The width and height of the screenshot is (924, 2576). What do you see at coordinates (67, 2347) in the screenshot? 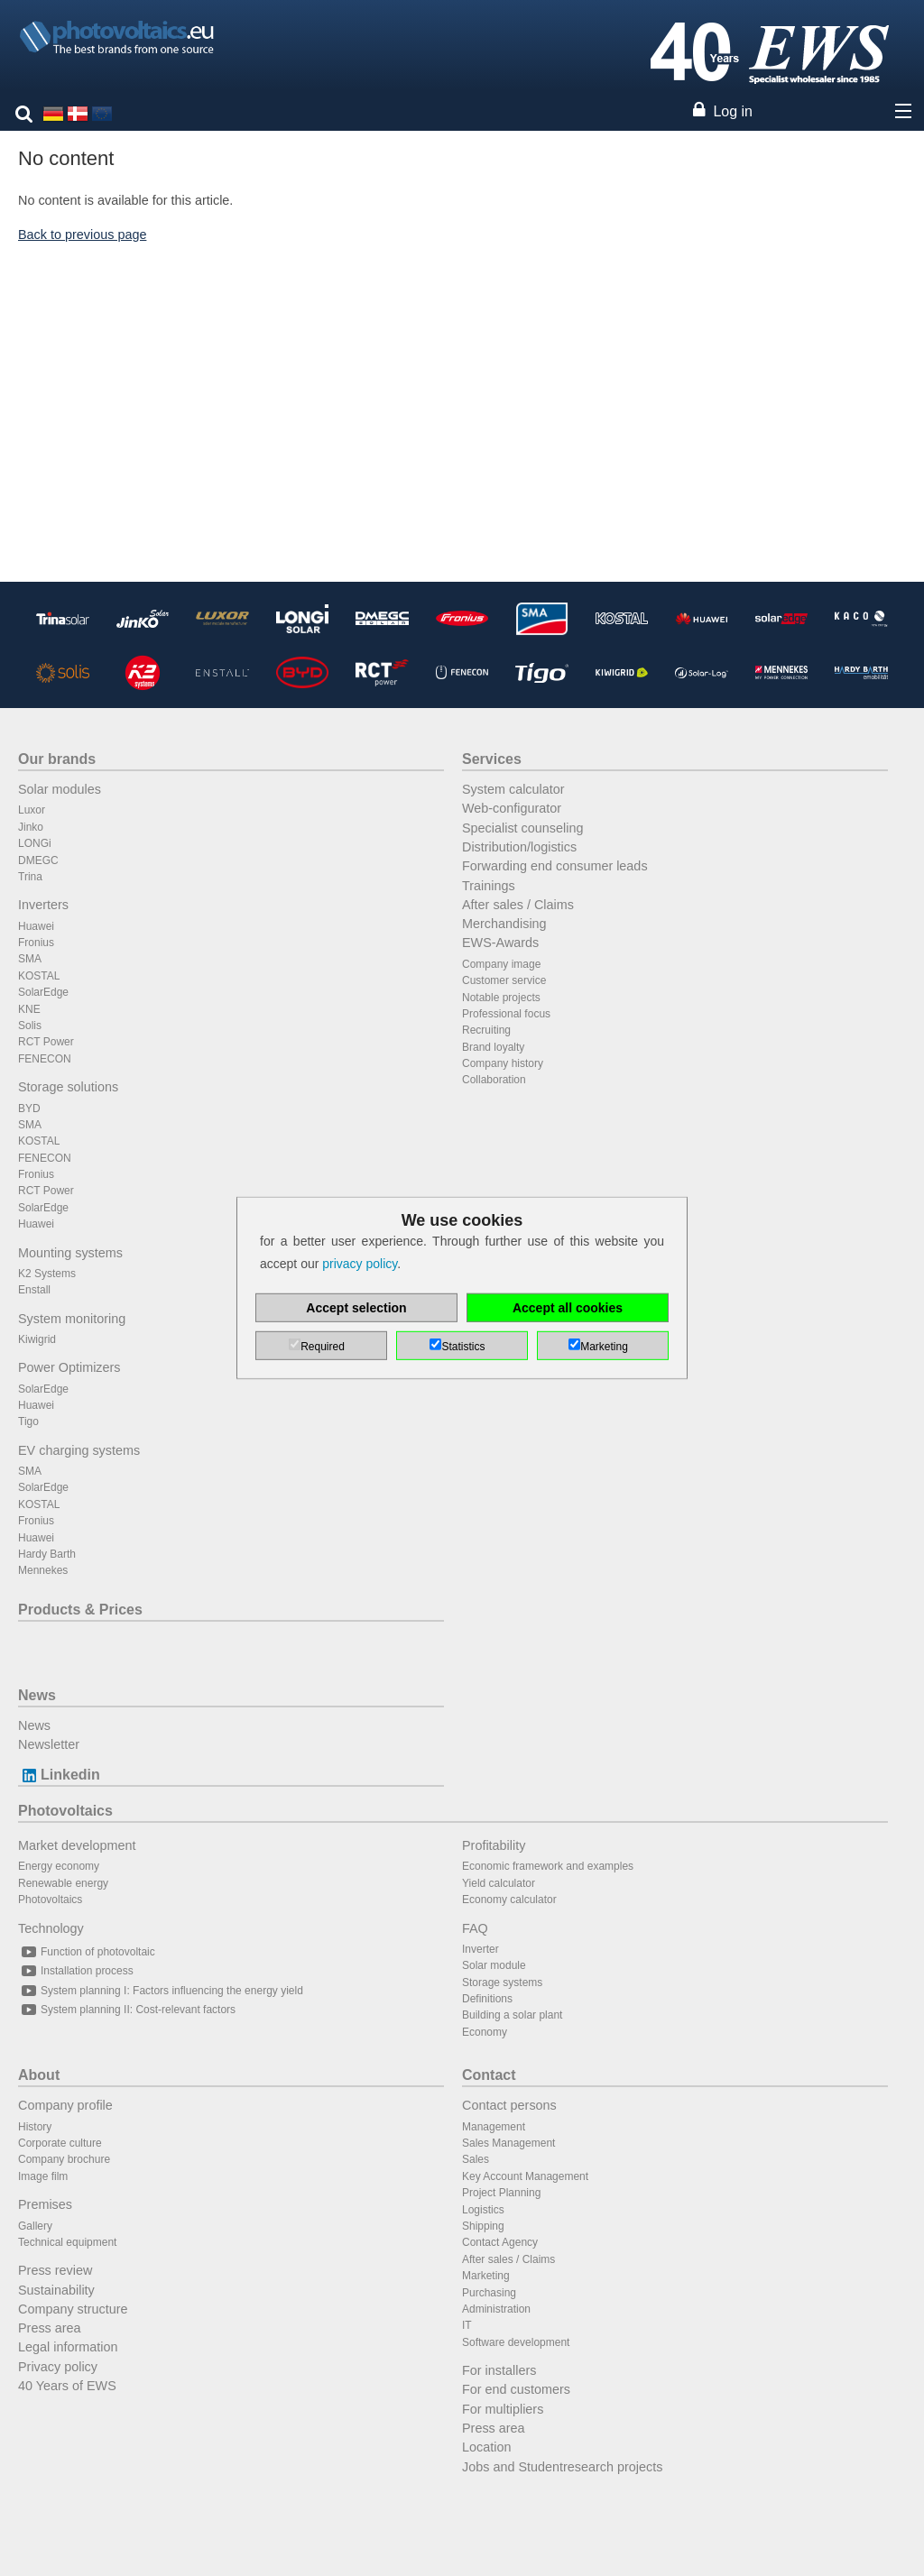
I see `Legal information` at bounding box center [67, 2347].